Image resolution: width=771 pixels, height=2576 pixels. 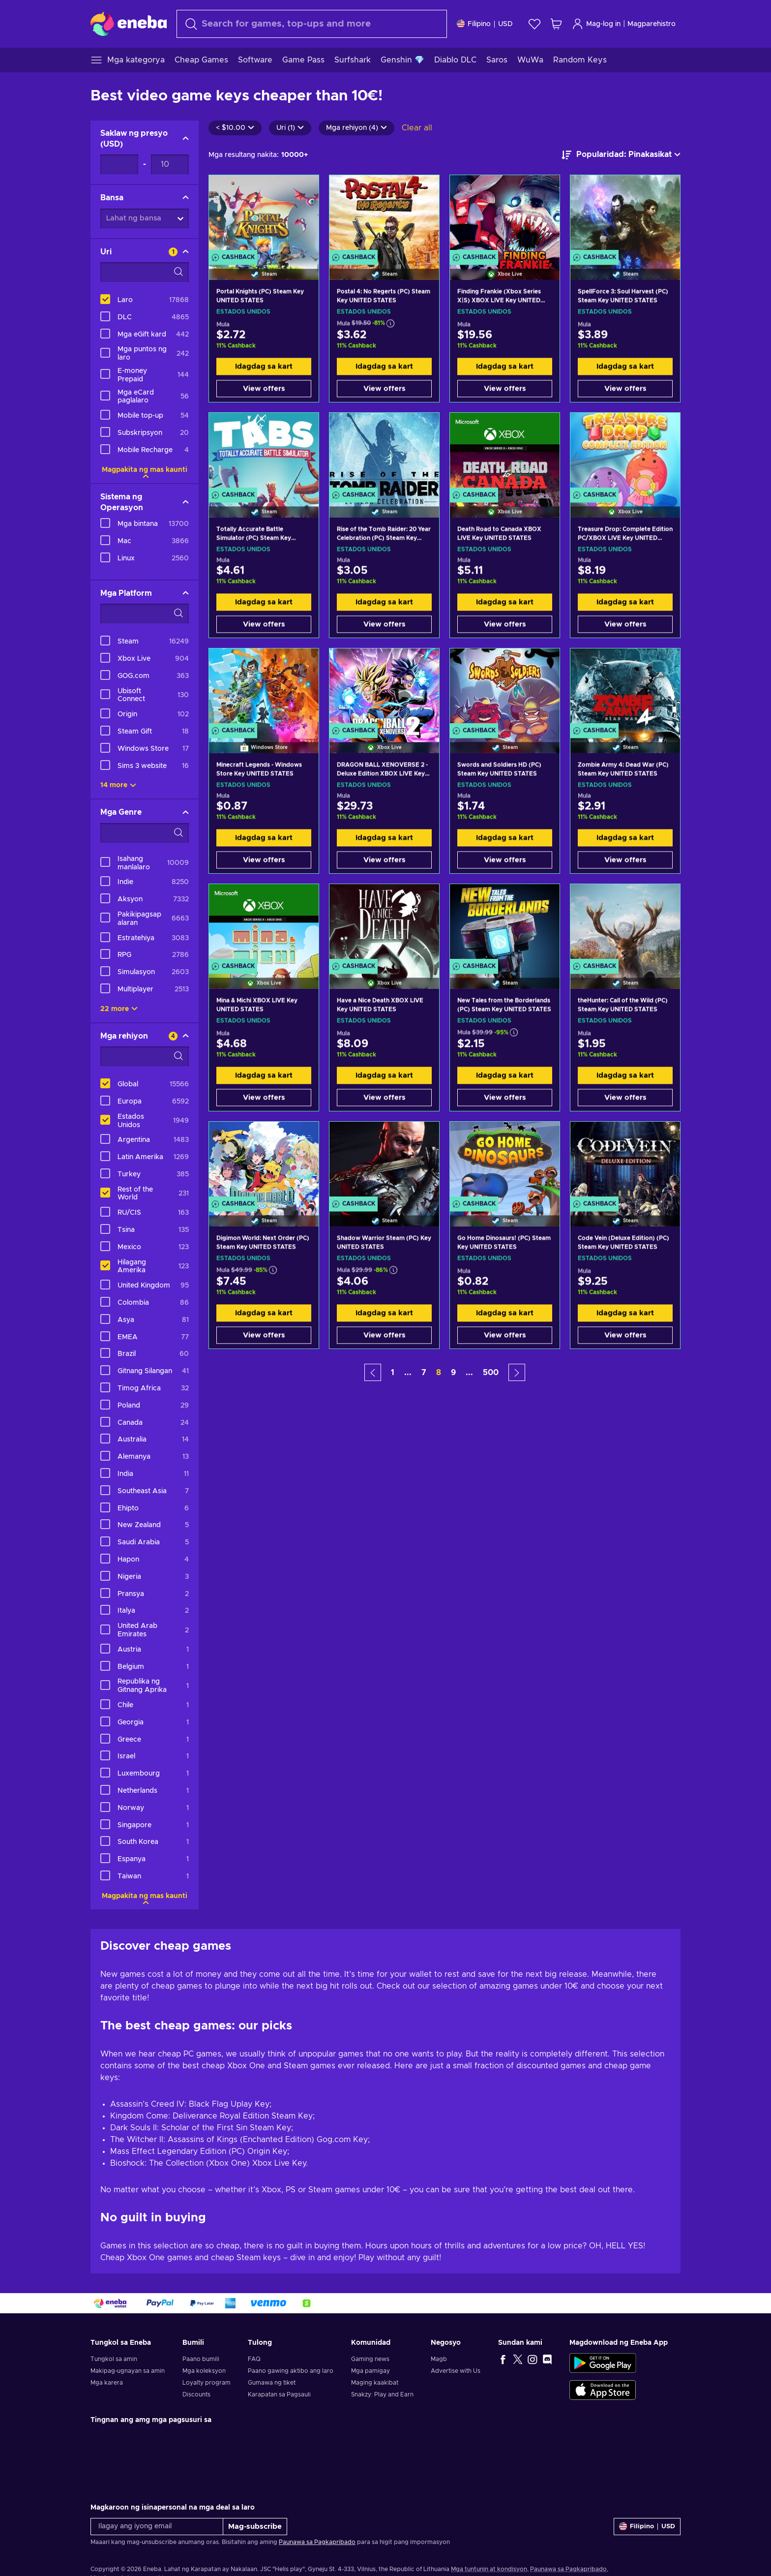 I want to click on Mga pamigay, so click(x=370, y=2371).